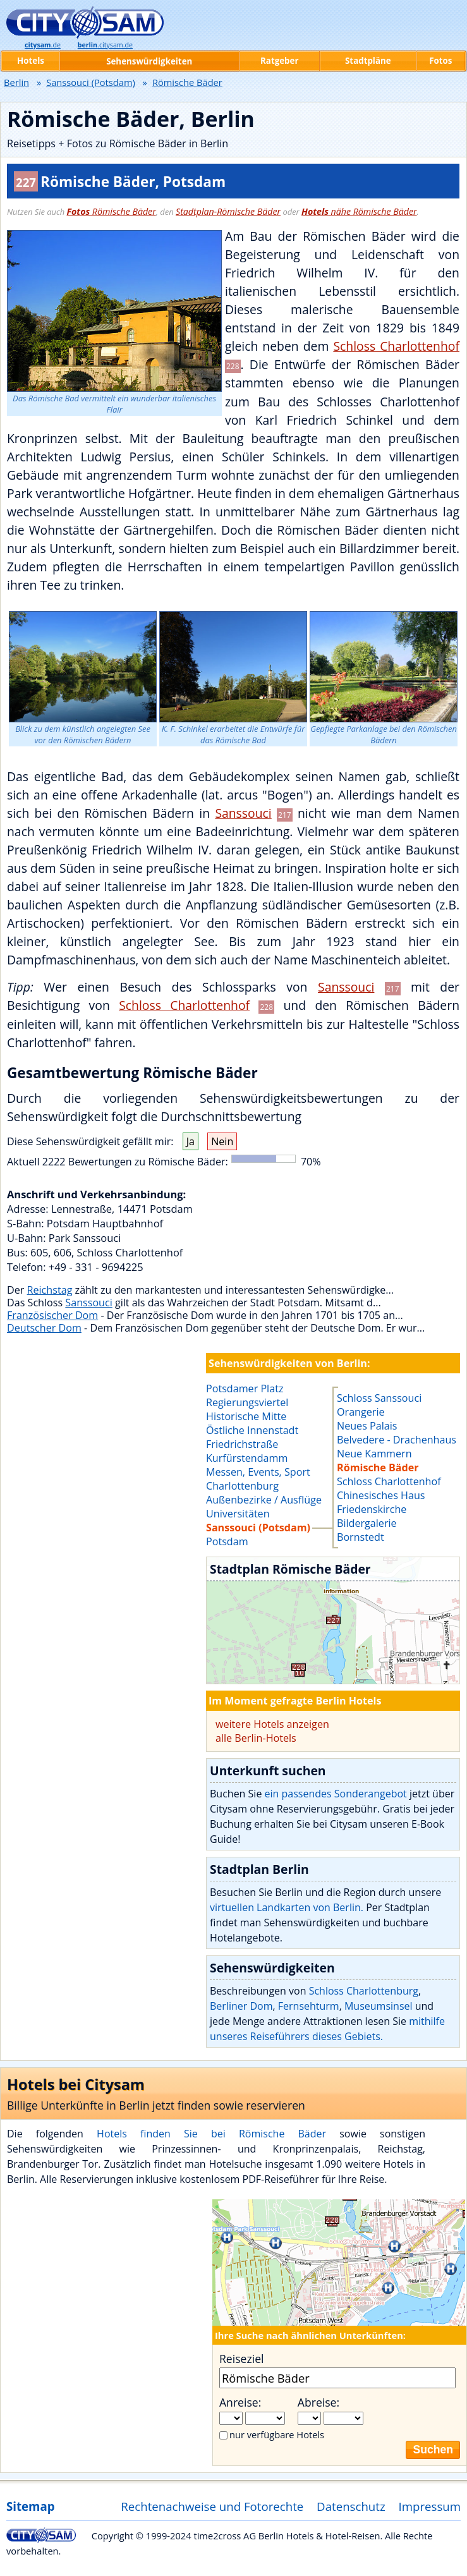 Image resolution: width=467 pixels, height=2576 pixels. I want to click on Museumsinsel, so click(378, 2006).